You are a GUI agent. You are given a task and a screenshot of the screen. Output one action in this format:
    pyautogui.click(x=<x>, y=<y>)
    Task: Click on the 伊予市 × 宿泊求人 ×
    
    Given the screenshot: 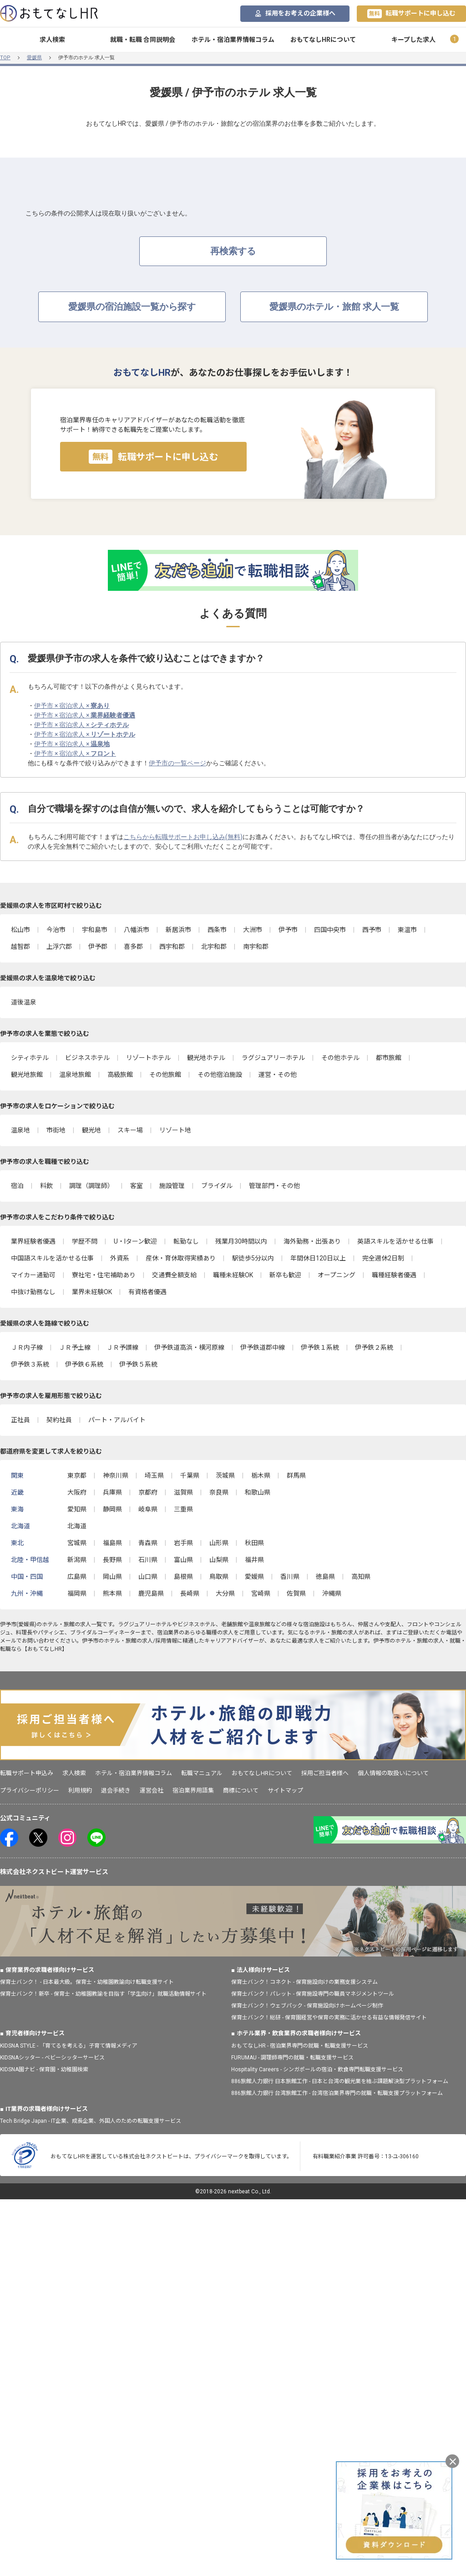 What is the action you would take?
    pyautogui.click(x=72, y=705)
    